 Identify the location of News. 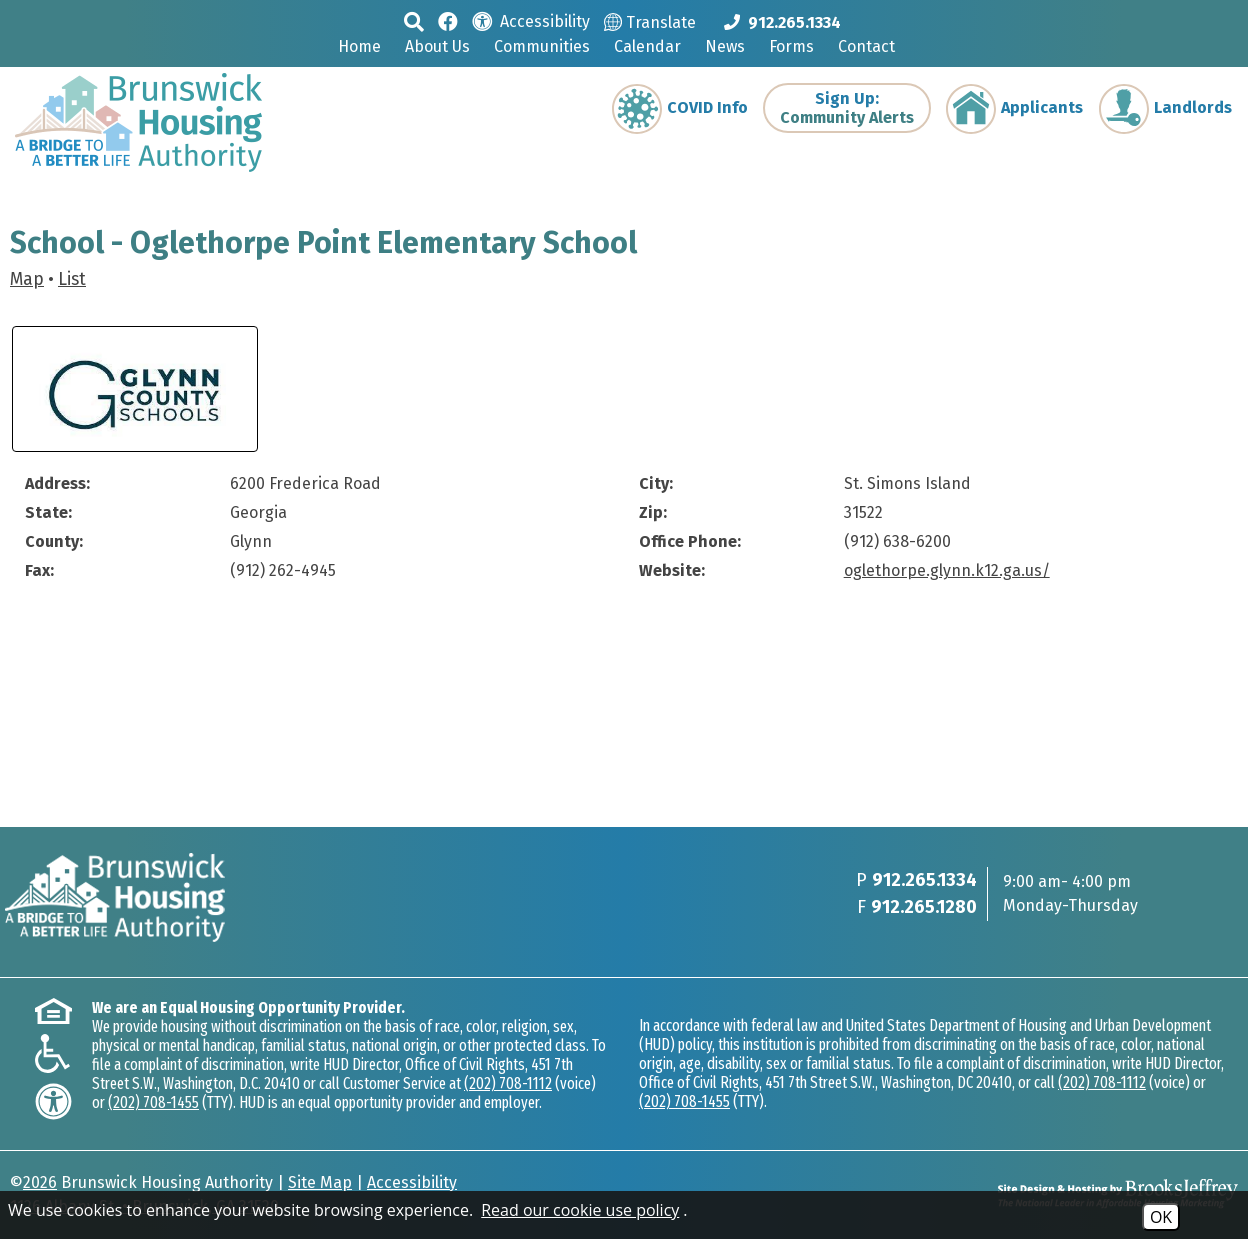
(725, 46).